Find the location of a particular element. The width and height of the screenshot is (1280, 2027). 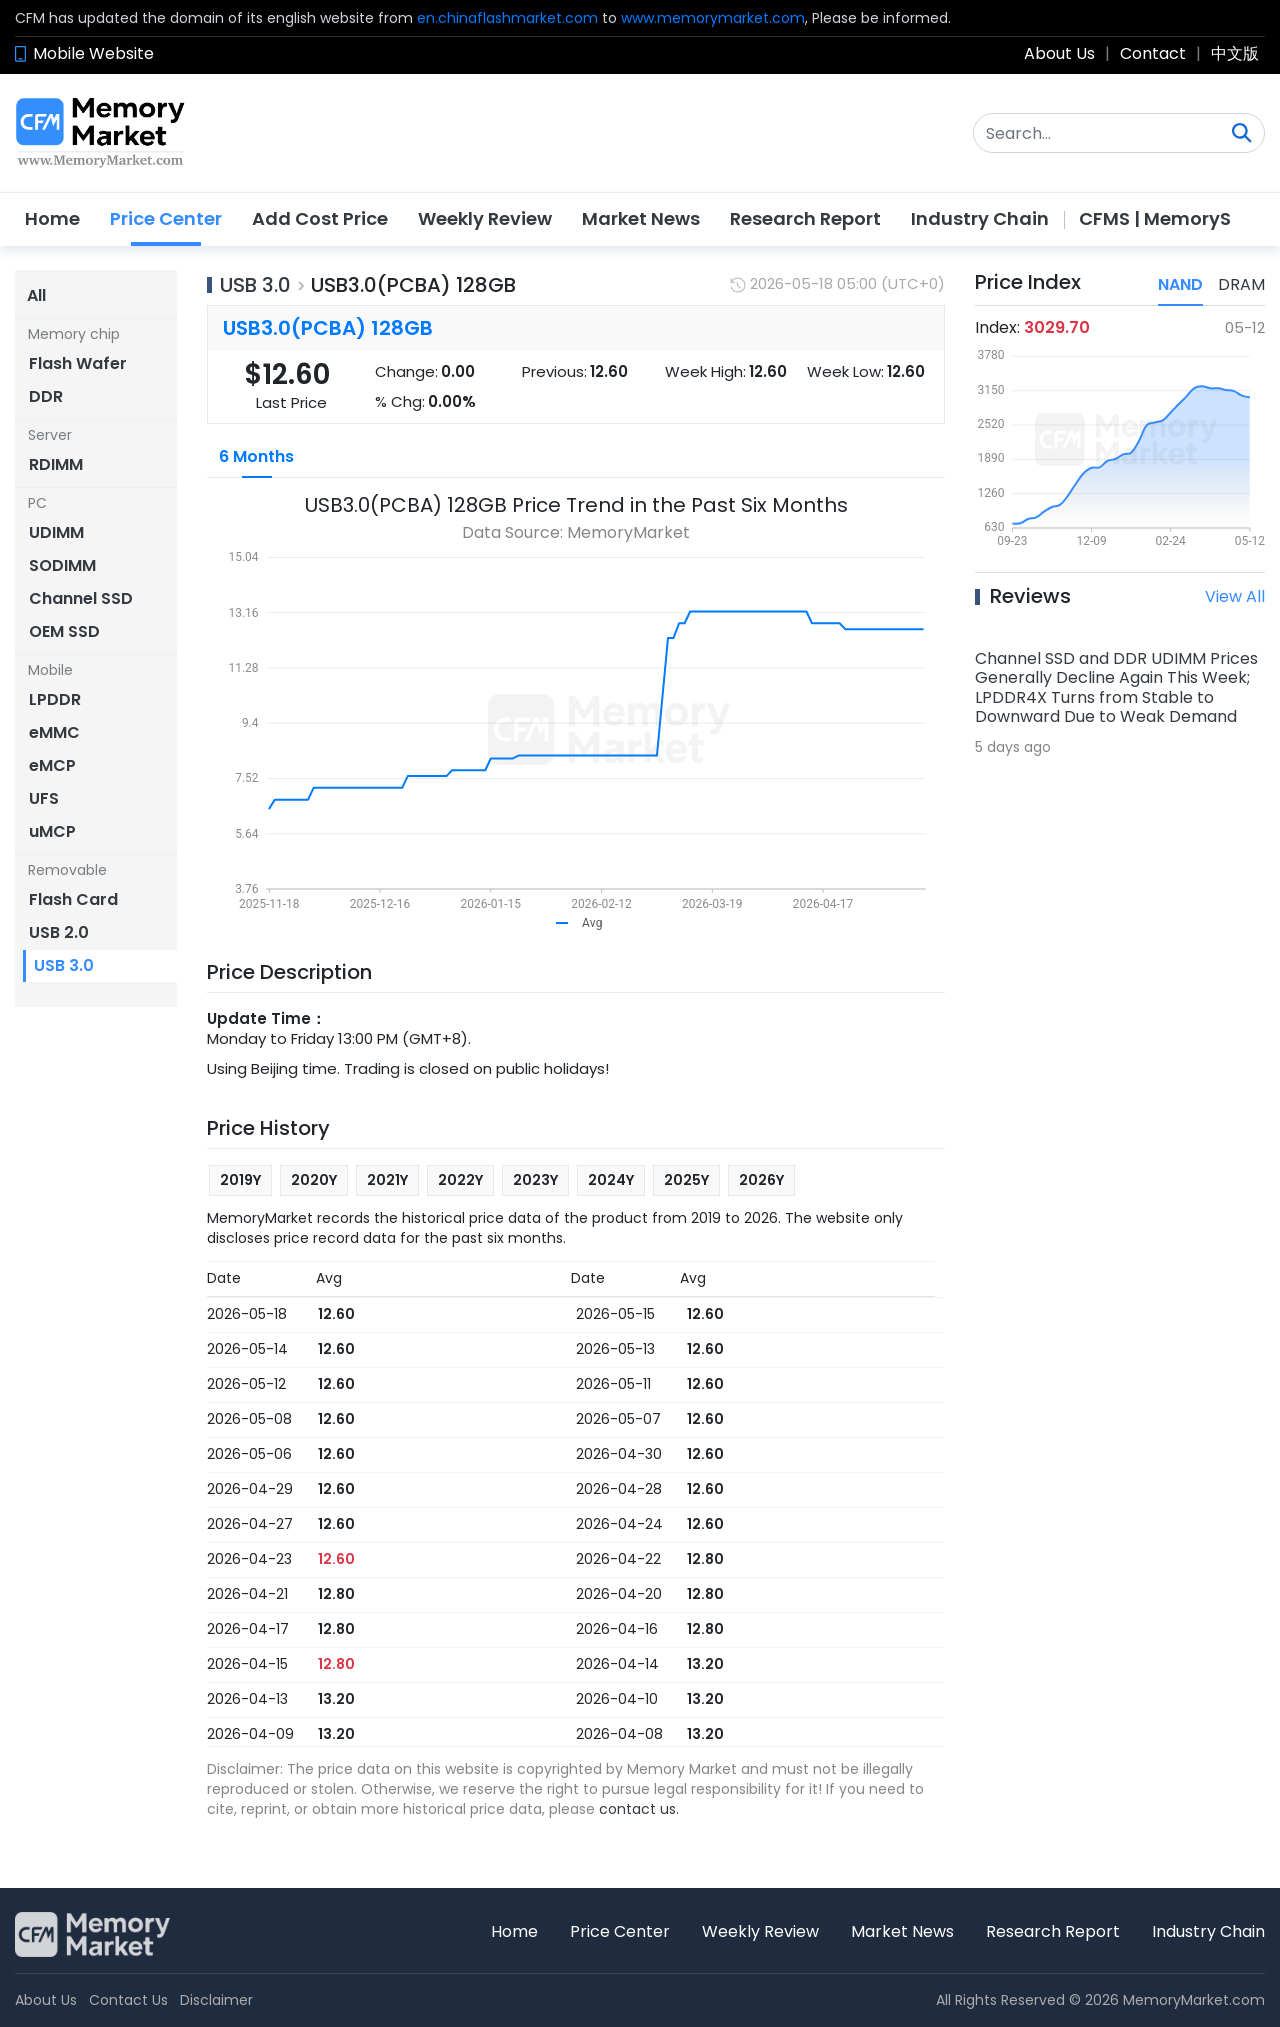

6 Months is located at coordinates (256, 456).